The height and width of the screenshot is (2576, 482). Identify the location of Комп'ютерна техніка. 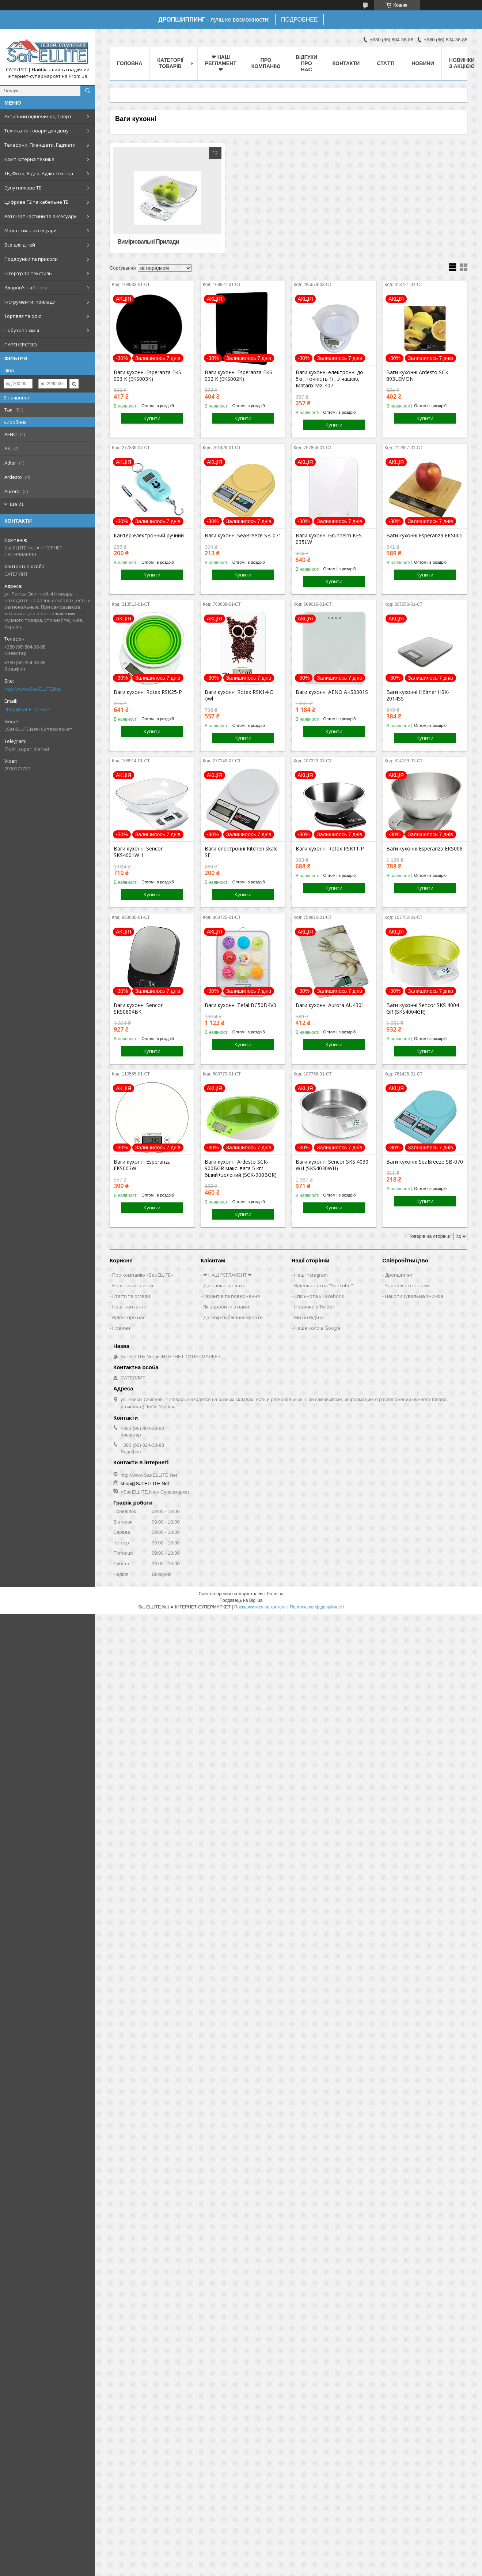
(29, 159).